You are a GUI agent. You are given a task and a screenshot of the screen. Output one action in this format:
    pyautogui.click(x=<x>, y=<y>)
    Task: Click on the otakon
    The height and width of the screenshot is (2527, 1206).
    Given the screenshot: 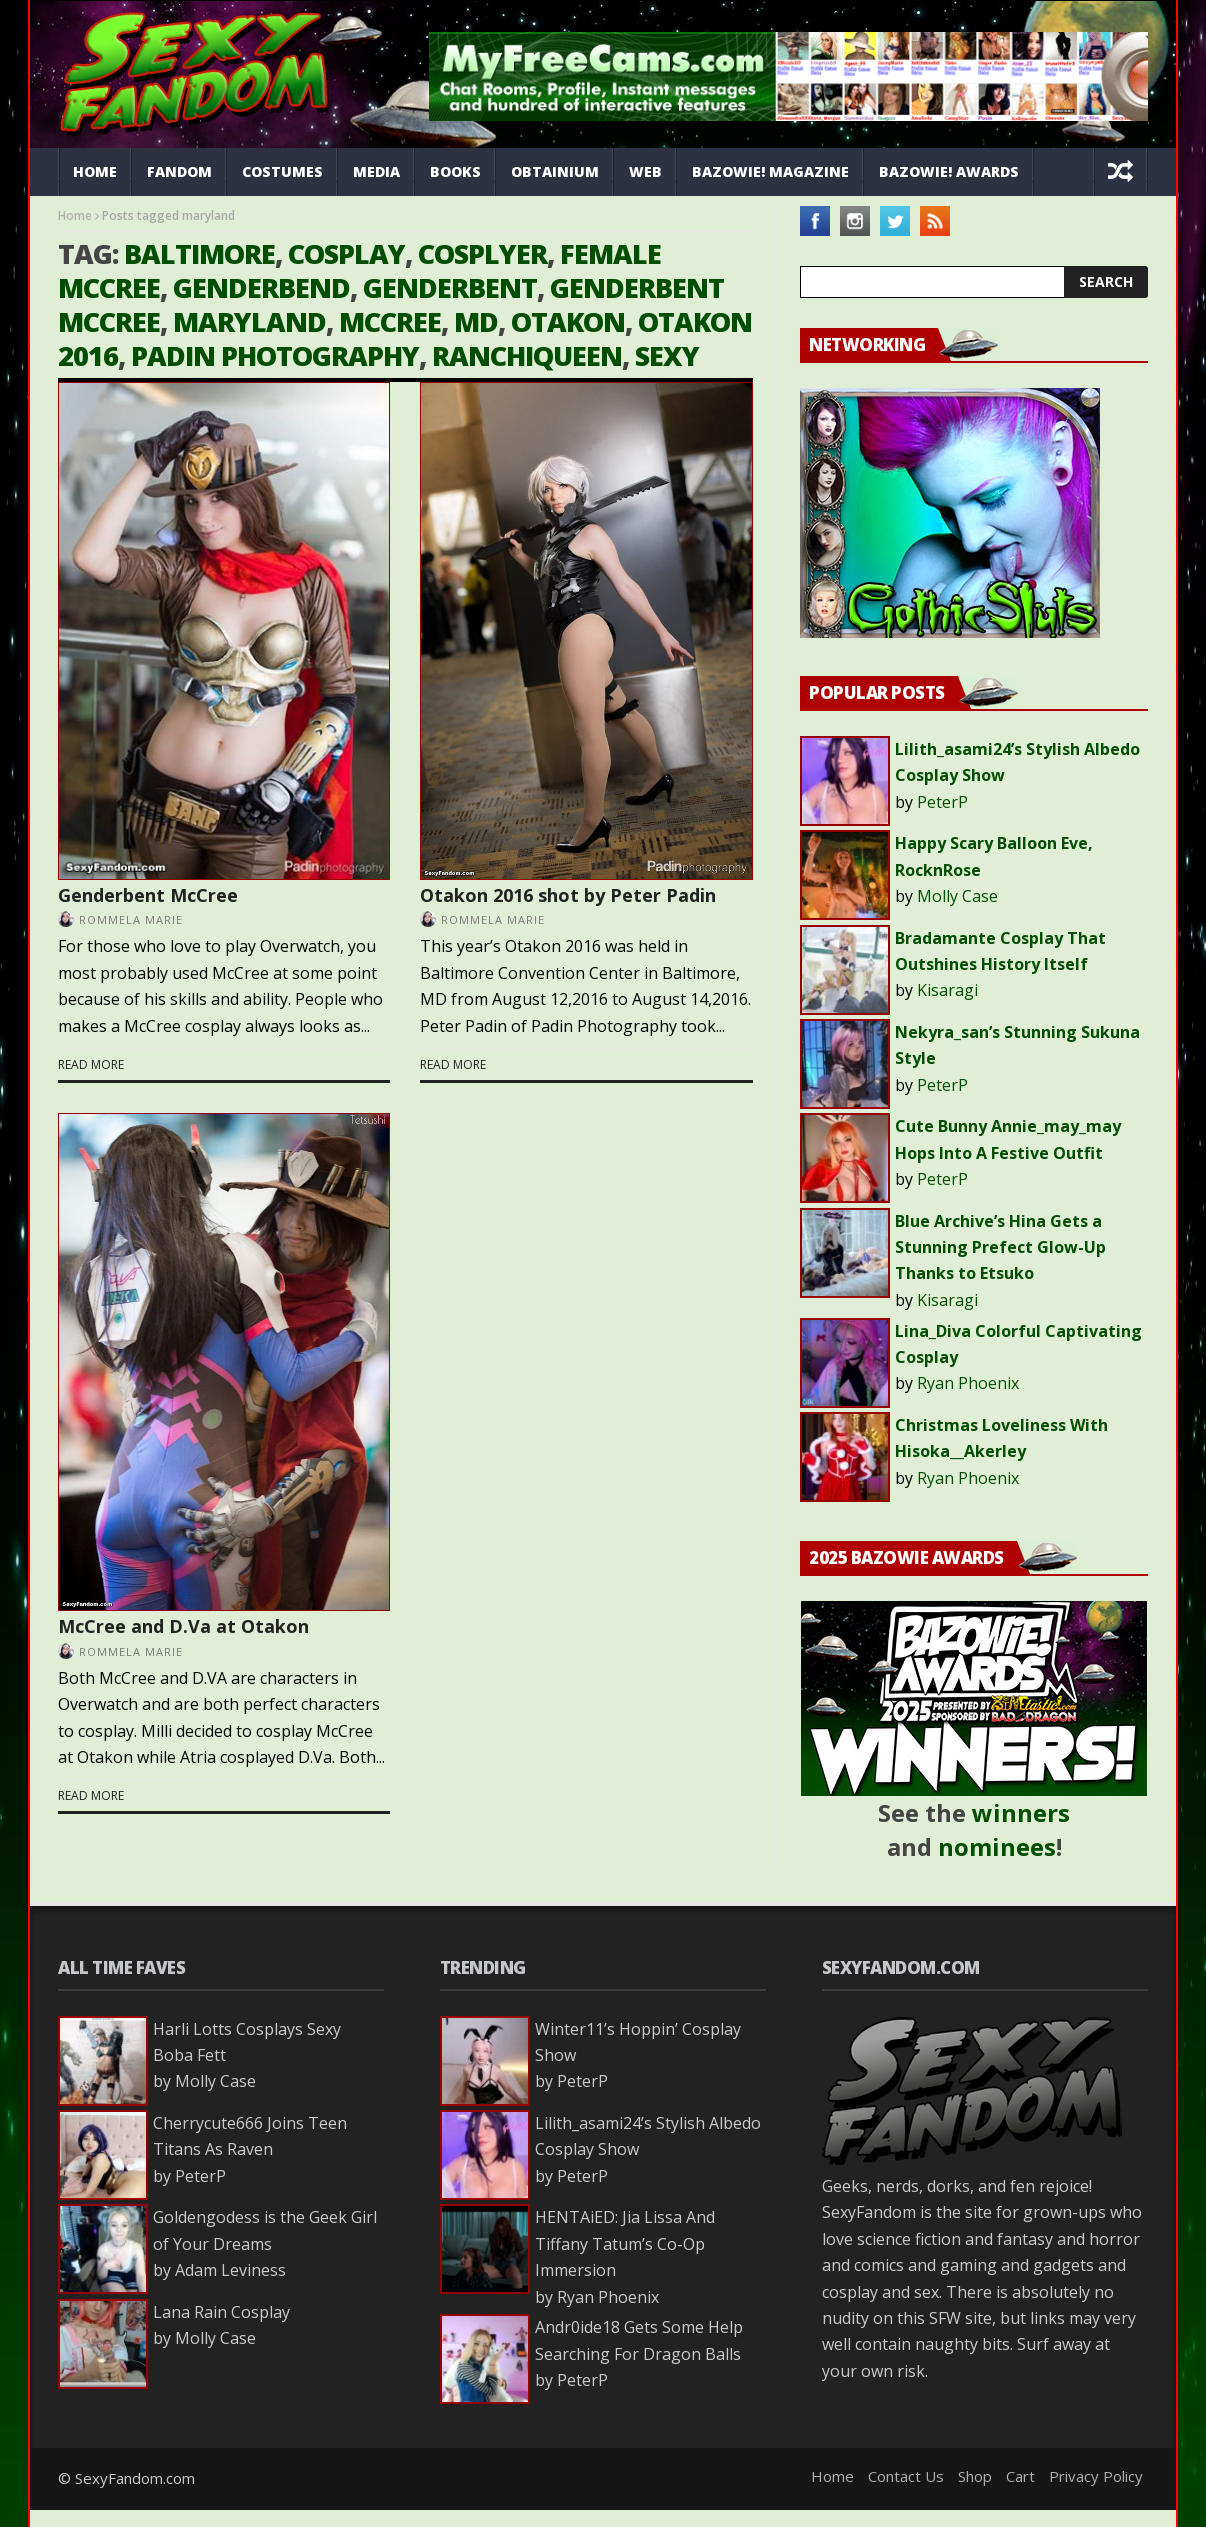 What is the action you would take?
    pyautogui.click(x=568, y=321)
    